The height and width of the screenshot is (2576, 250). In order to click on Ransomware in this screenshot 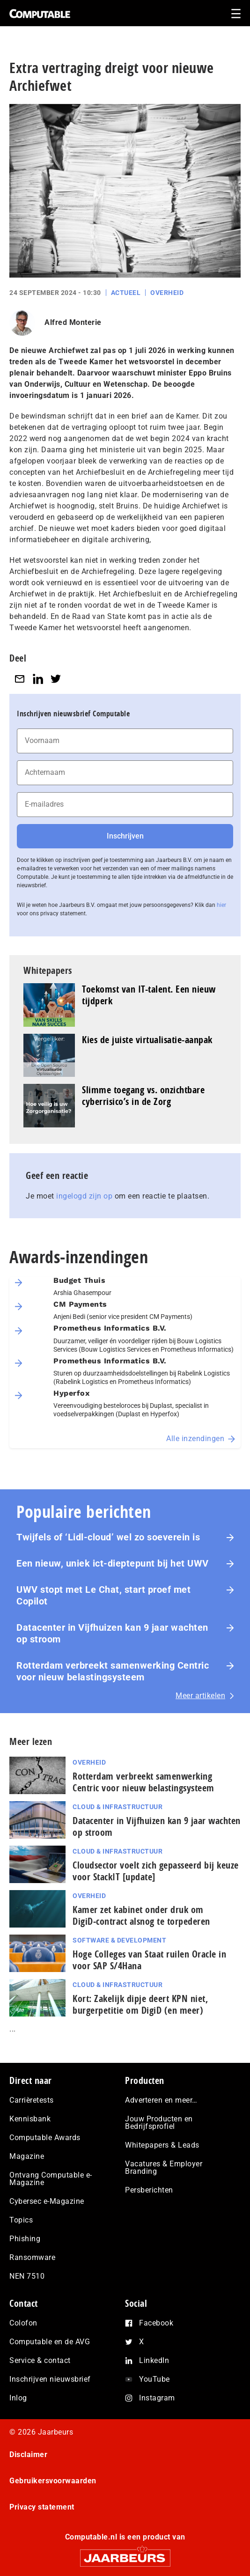, I will do `click(32, 2257)`.